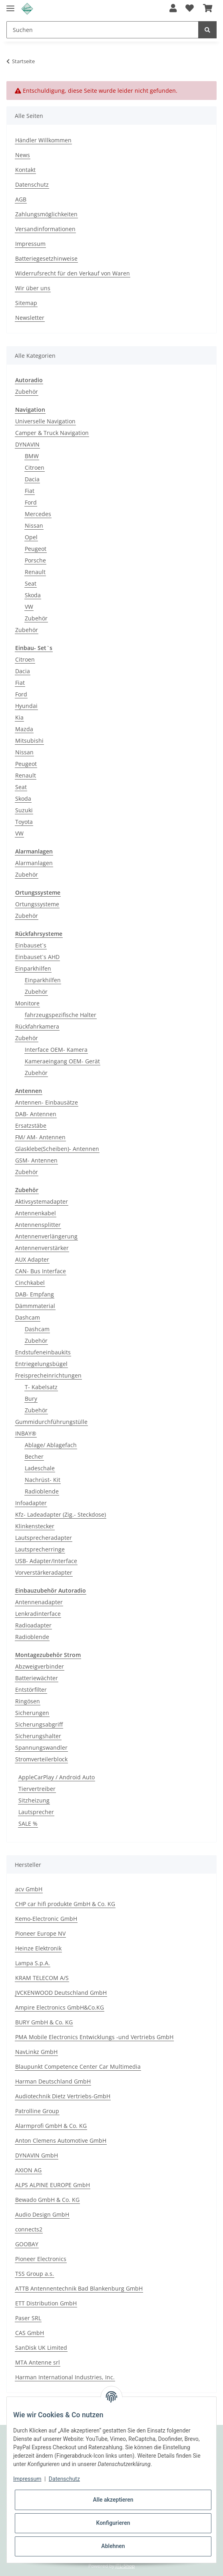 This screenshot has width=223, height=2576. Describe the element at coordinates (33, 968) in the screenshot. I see `Einparkhilfen` at that location.